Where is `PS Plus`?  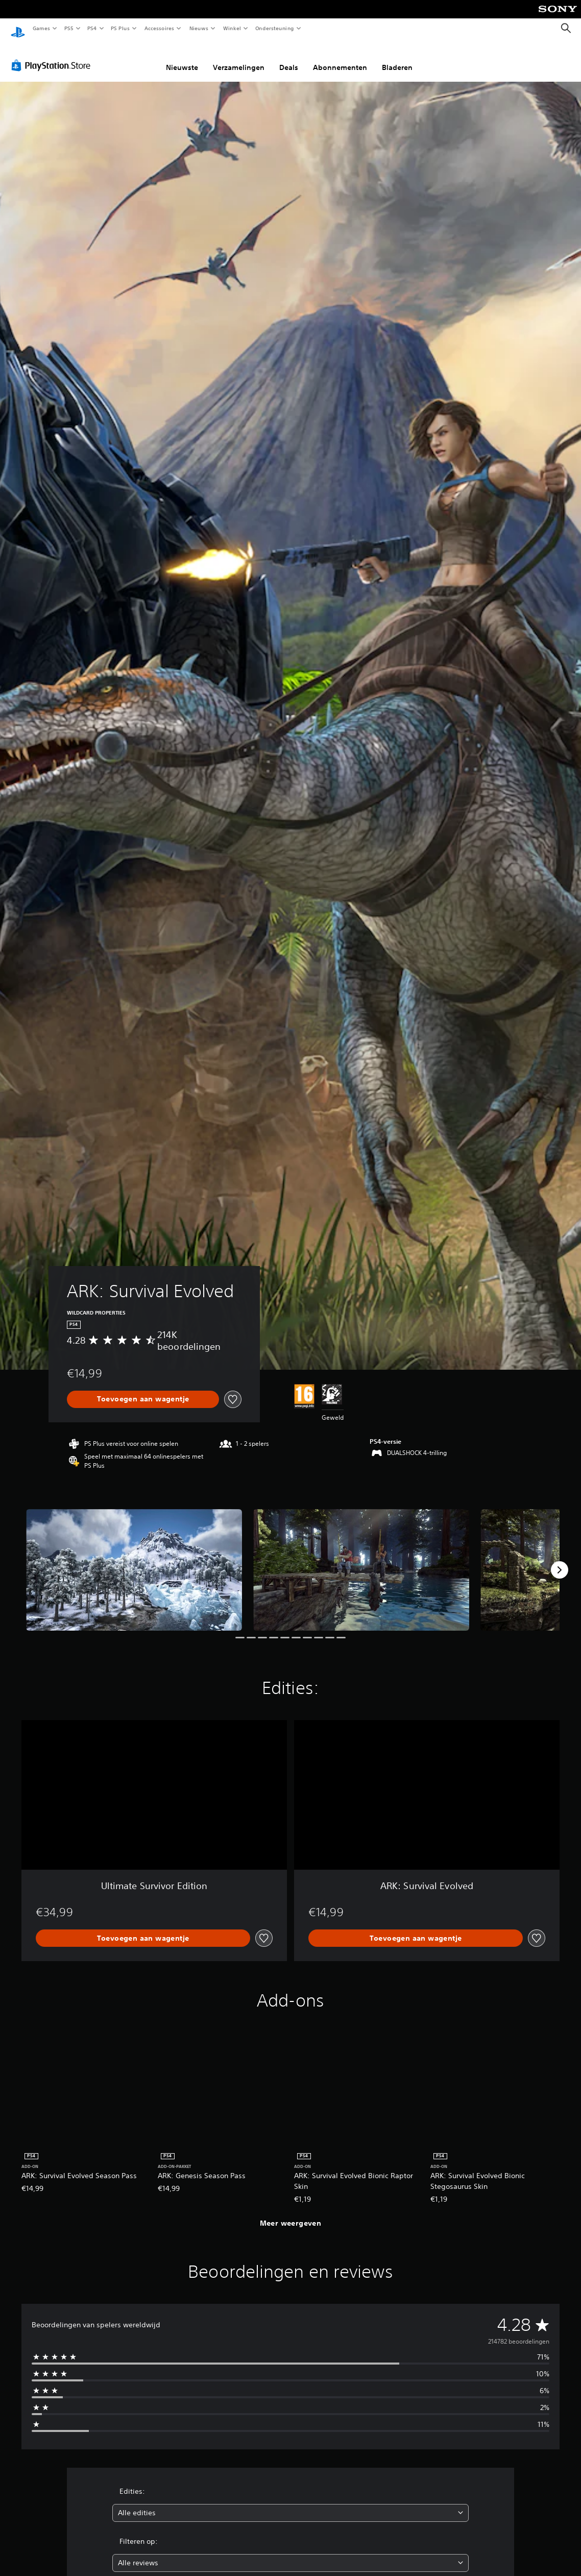
PS Plus is located at coordinates (120, 28).